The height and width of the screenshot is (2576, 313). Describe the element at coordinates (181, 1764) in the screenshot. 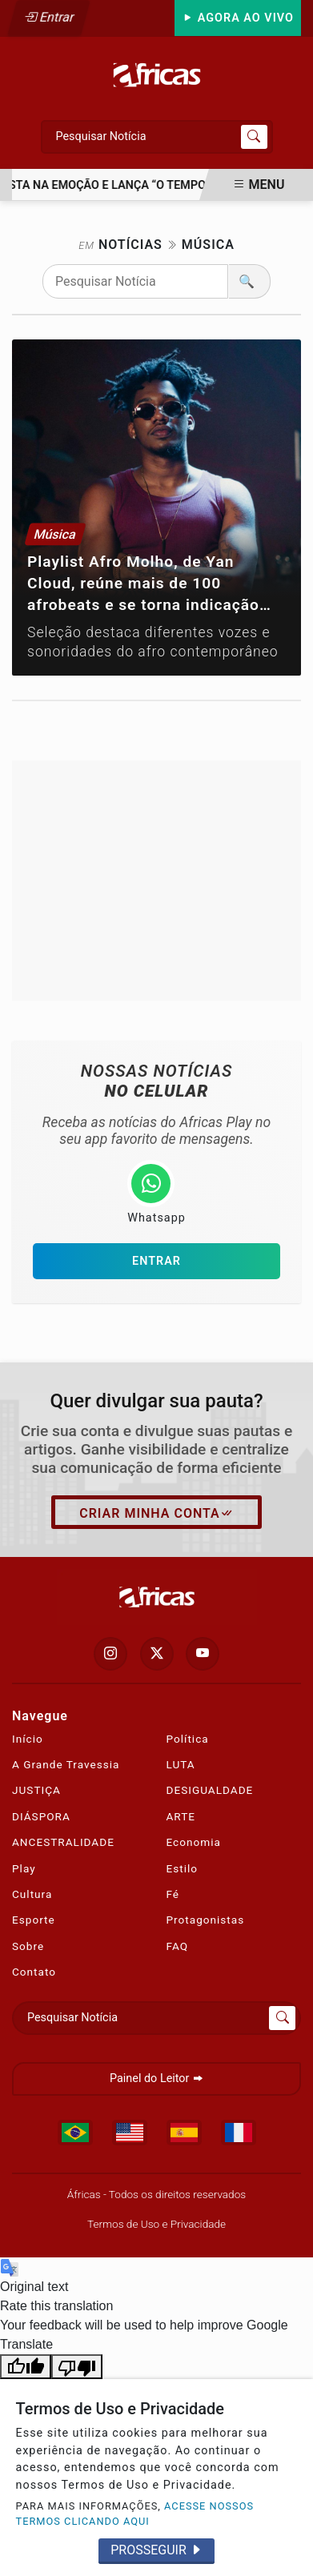

I see `LUTA` at that location.